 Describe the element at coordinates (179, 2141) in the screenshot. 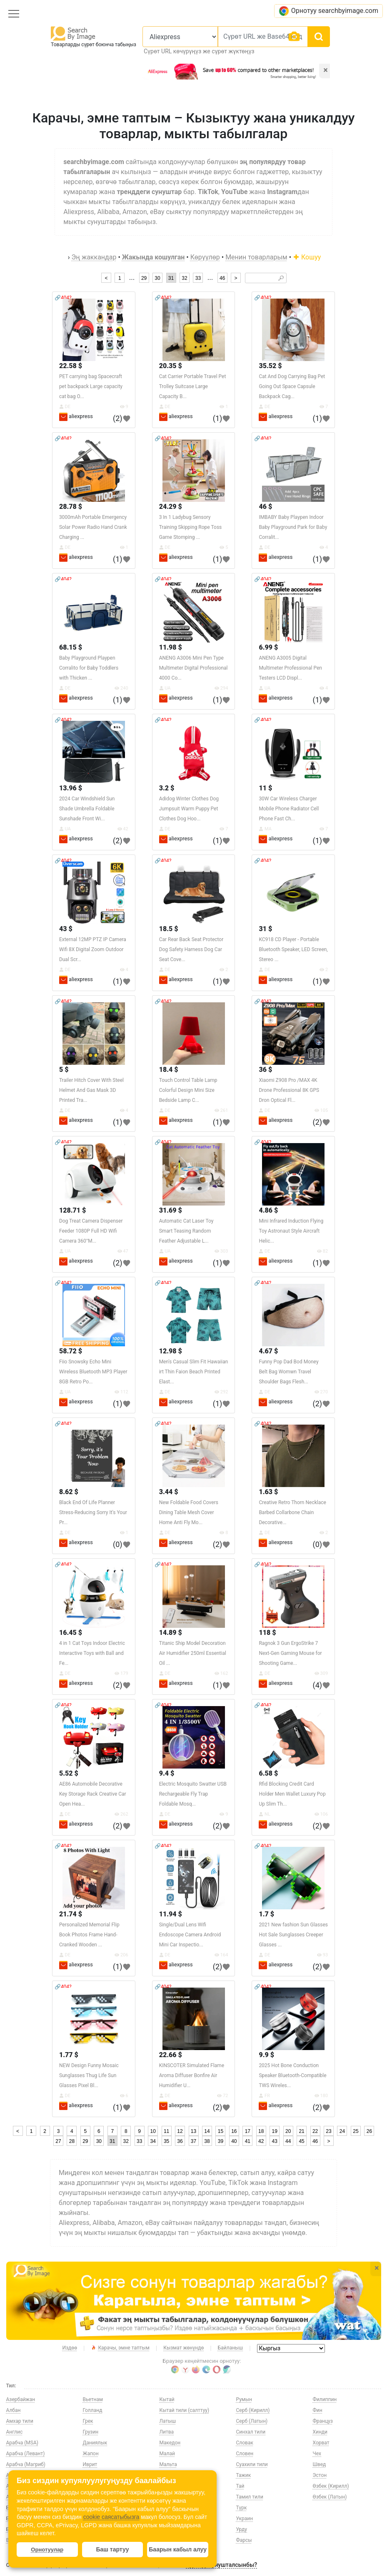

I see `36` at that location.